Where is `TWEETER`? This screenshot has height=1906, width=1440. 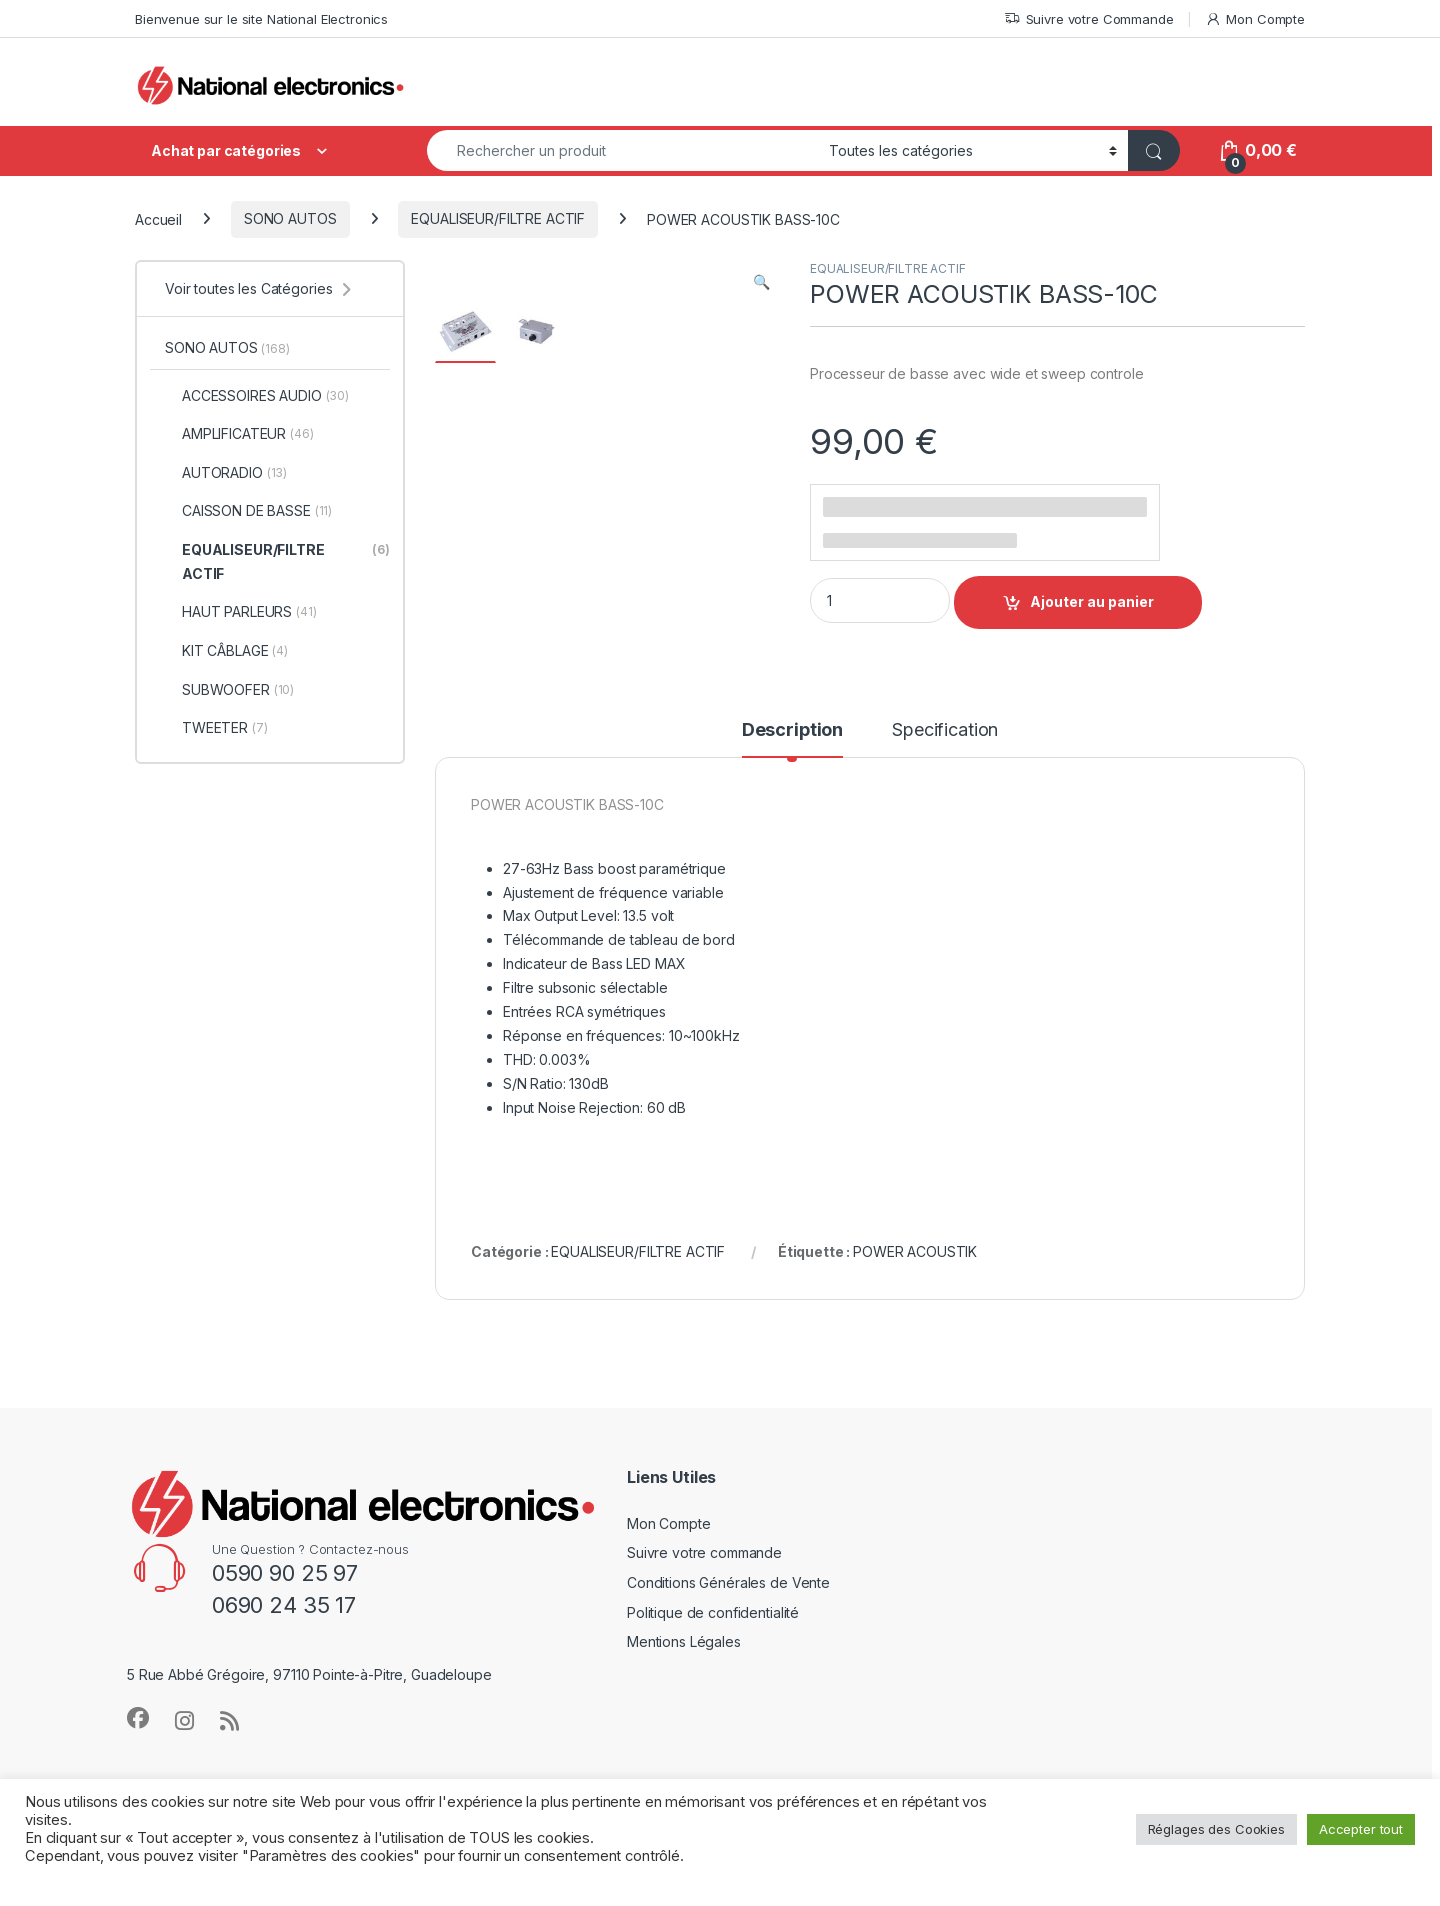
TWEETER is located at coordinates (216, 728).